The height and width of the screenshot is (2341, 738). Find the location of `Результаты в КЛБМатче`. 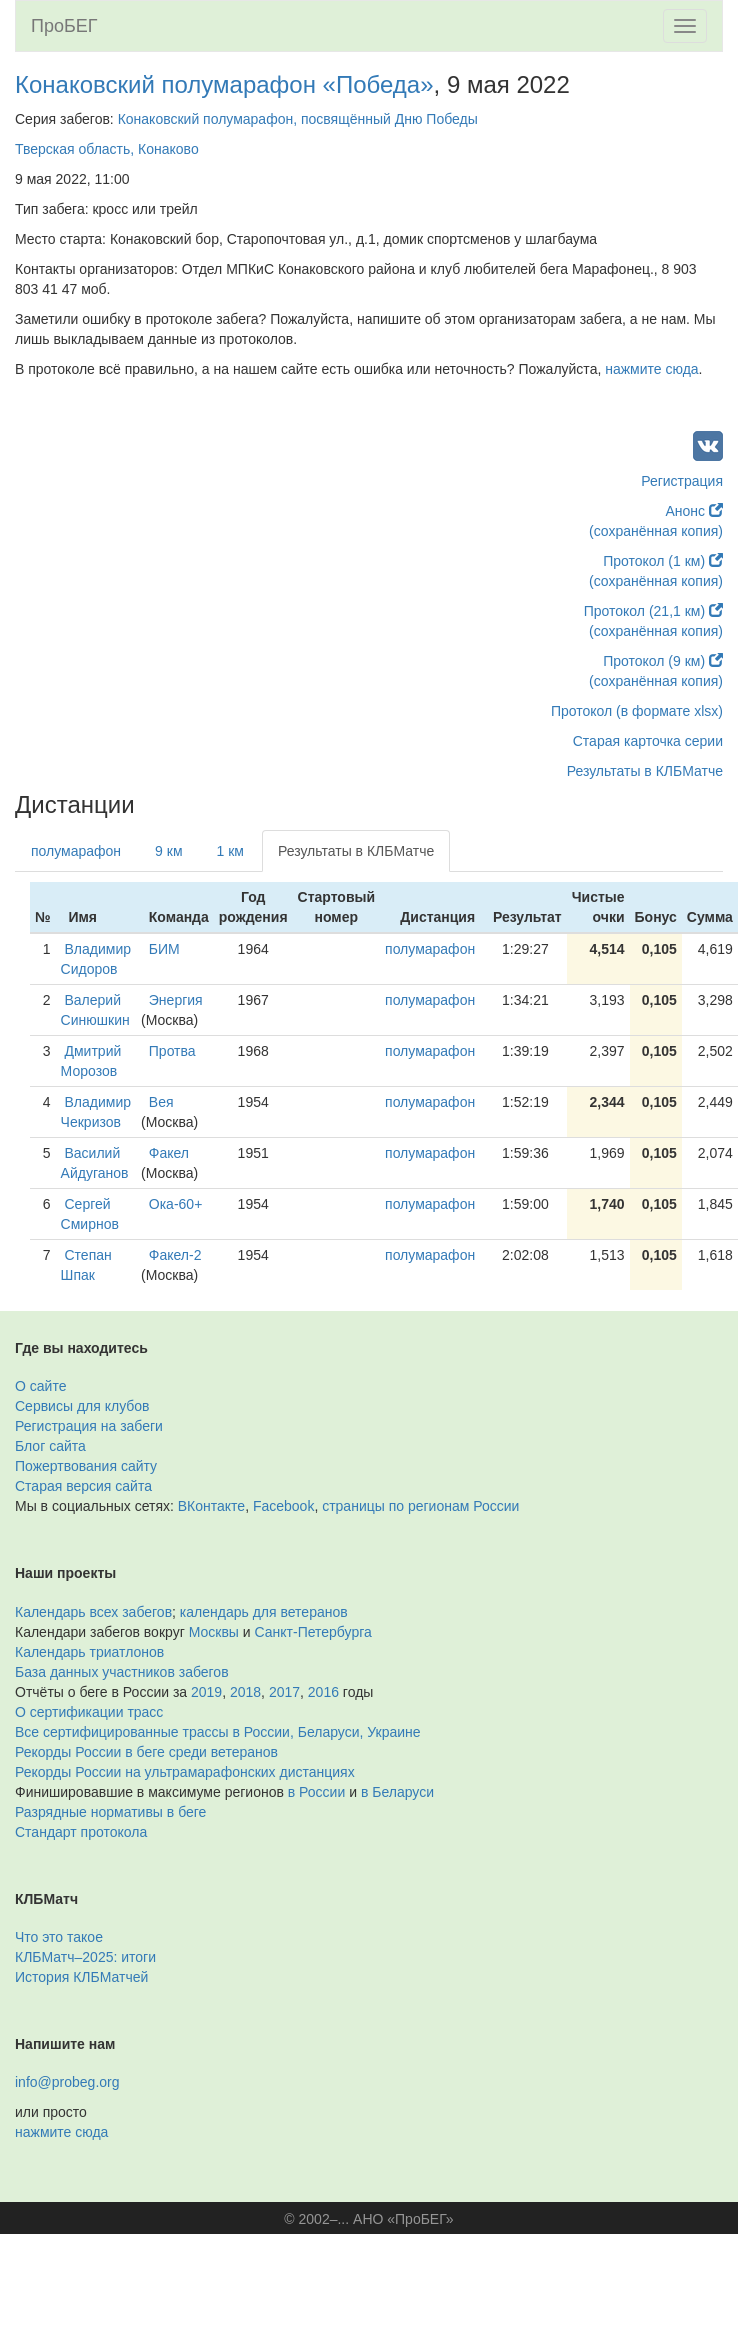

Результаты в КЛБМатче is located at coordinates (645, 771).